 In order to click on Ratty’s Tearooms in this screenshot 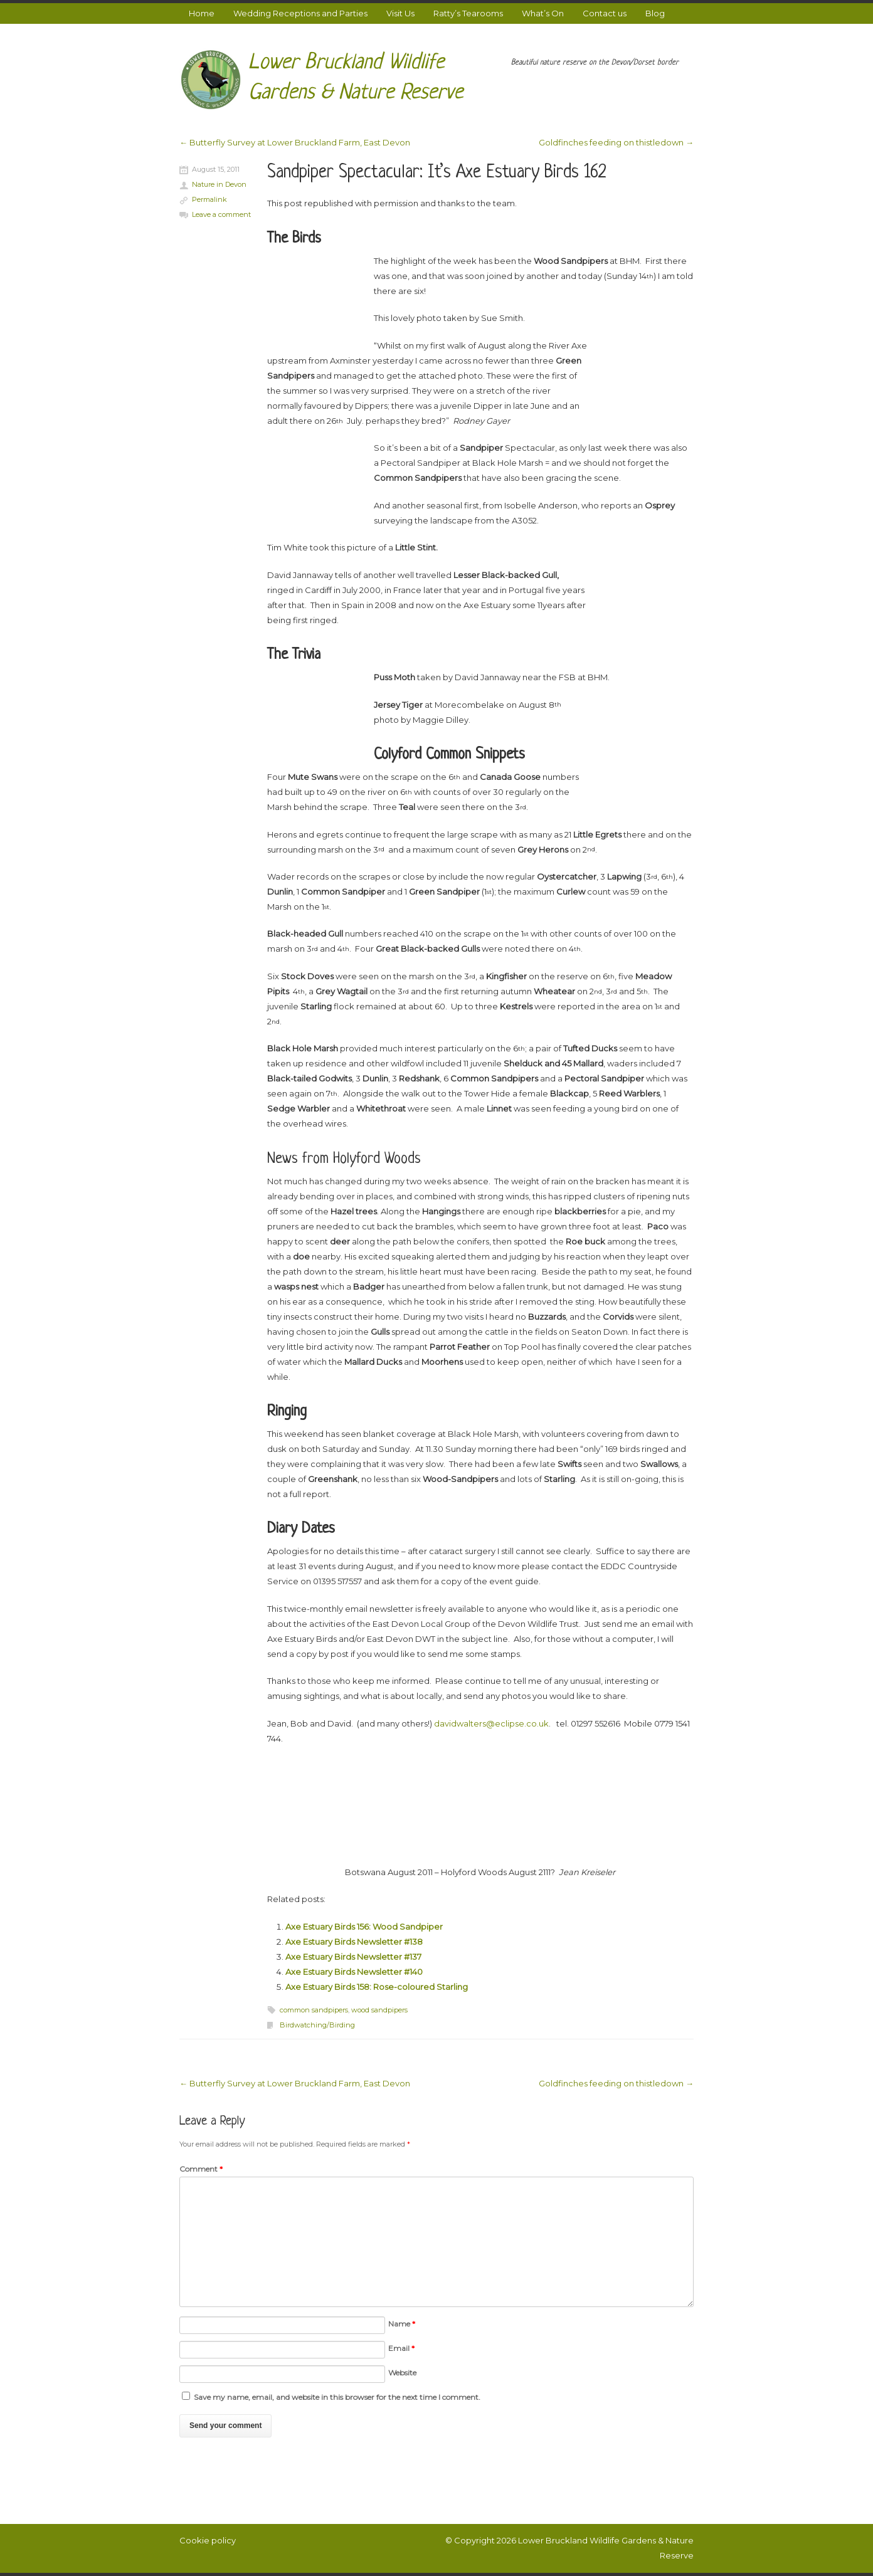, I will do `click(468, 13)`.